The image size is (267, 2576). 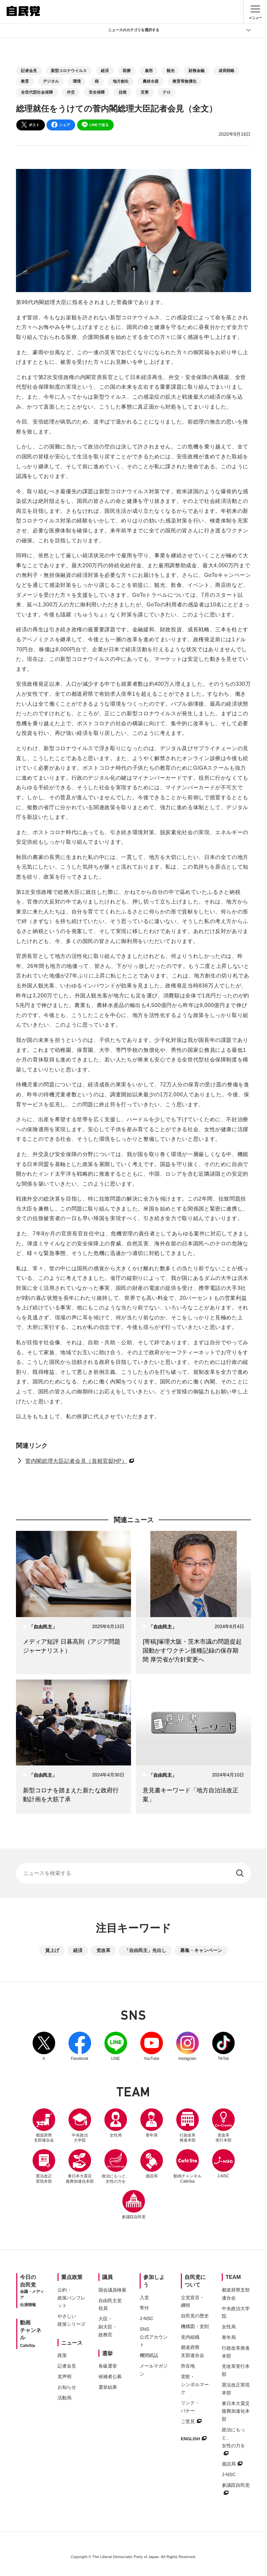 I want to click on LINE, so click(x=116, y=2046).